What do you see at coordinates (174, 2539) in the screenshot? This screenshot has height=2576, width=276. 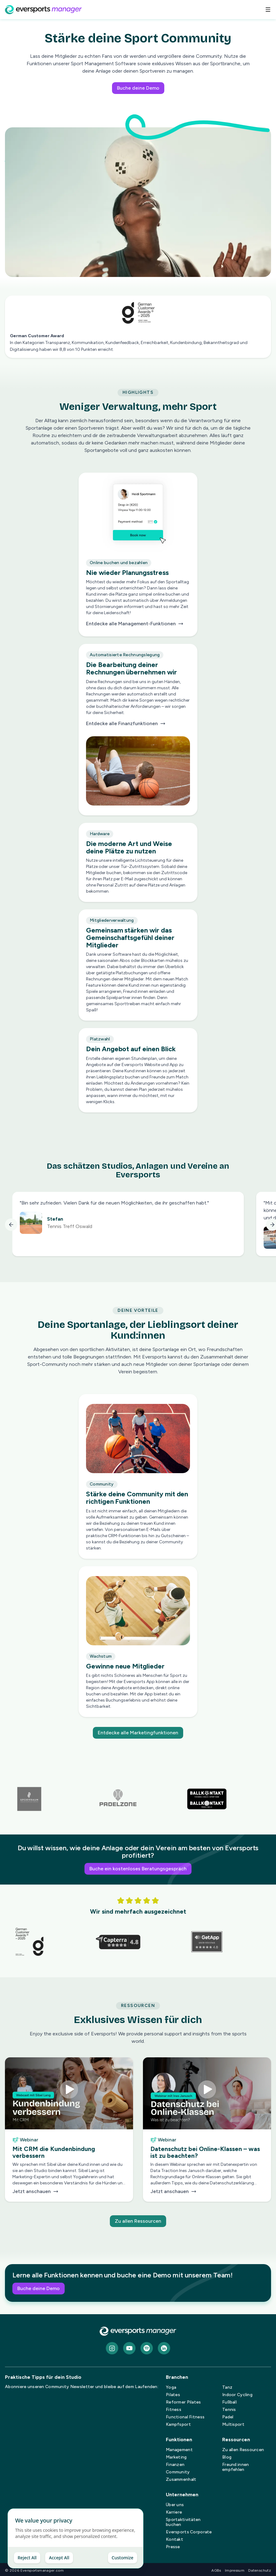 I see `Kontakt` at bounding box center [174, 2539].